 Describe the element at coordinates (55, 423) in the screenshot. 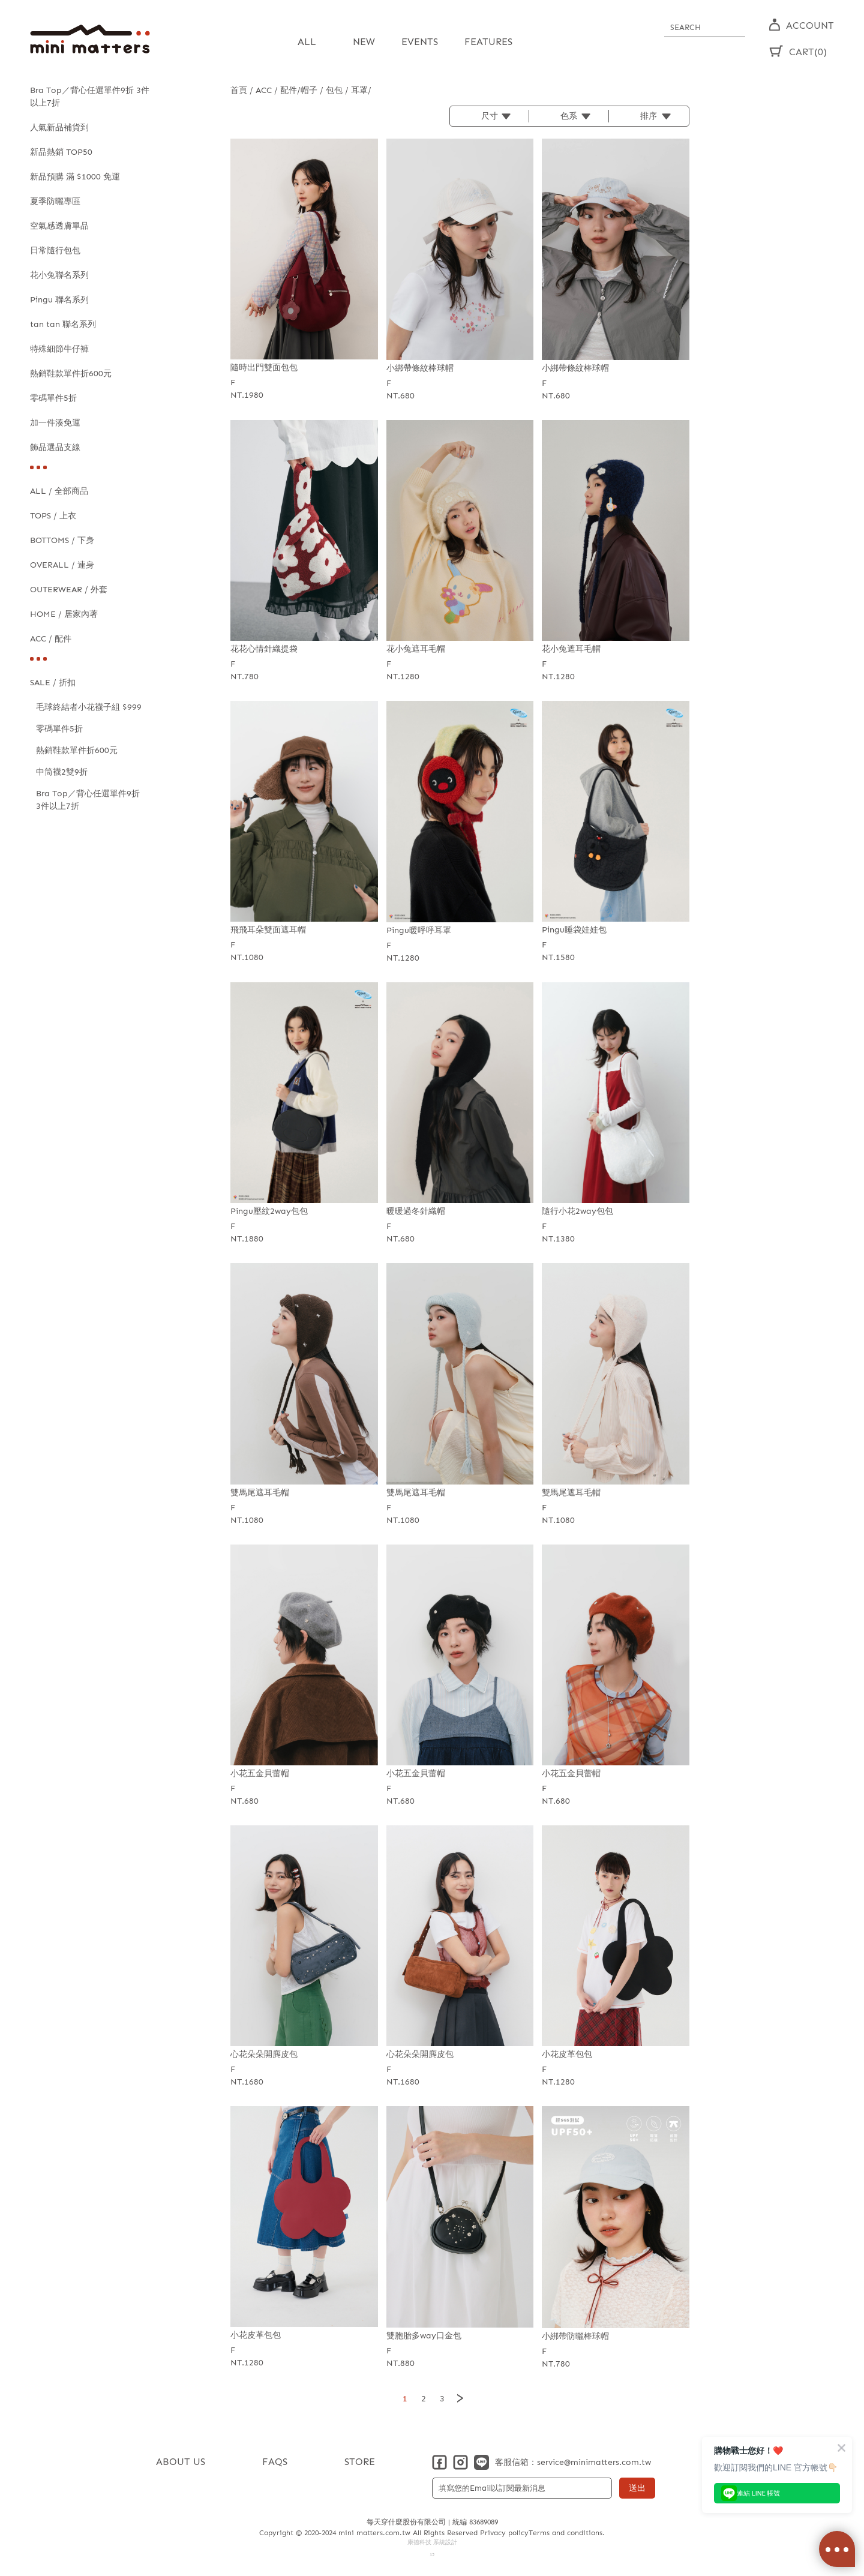

I see `加一件湊免運` at that location.